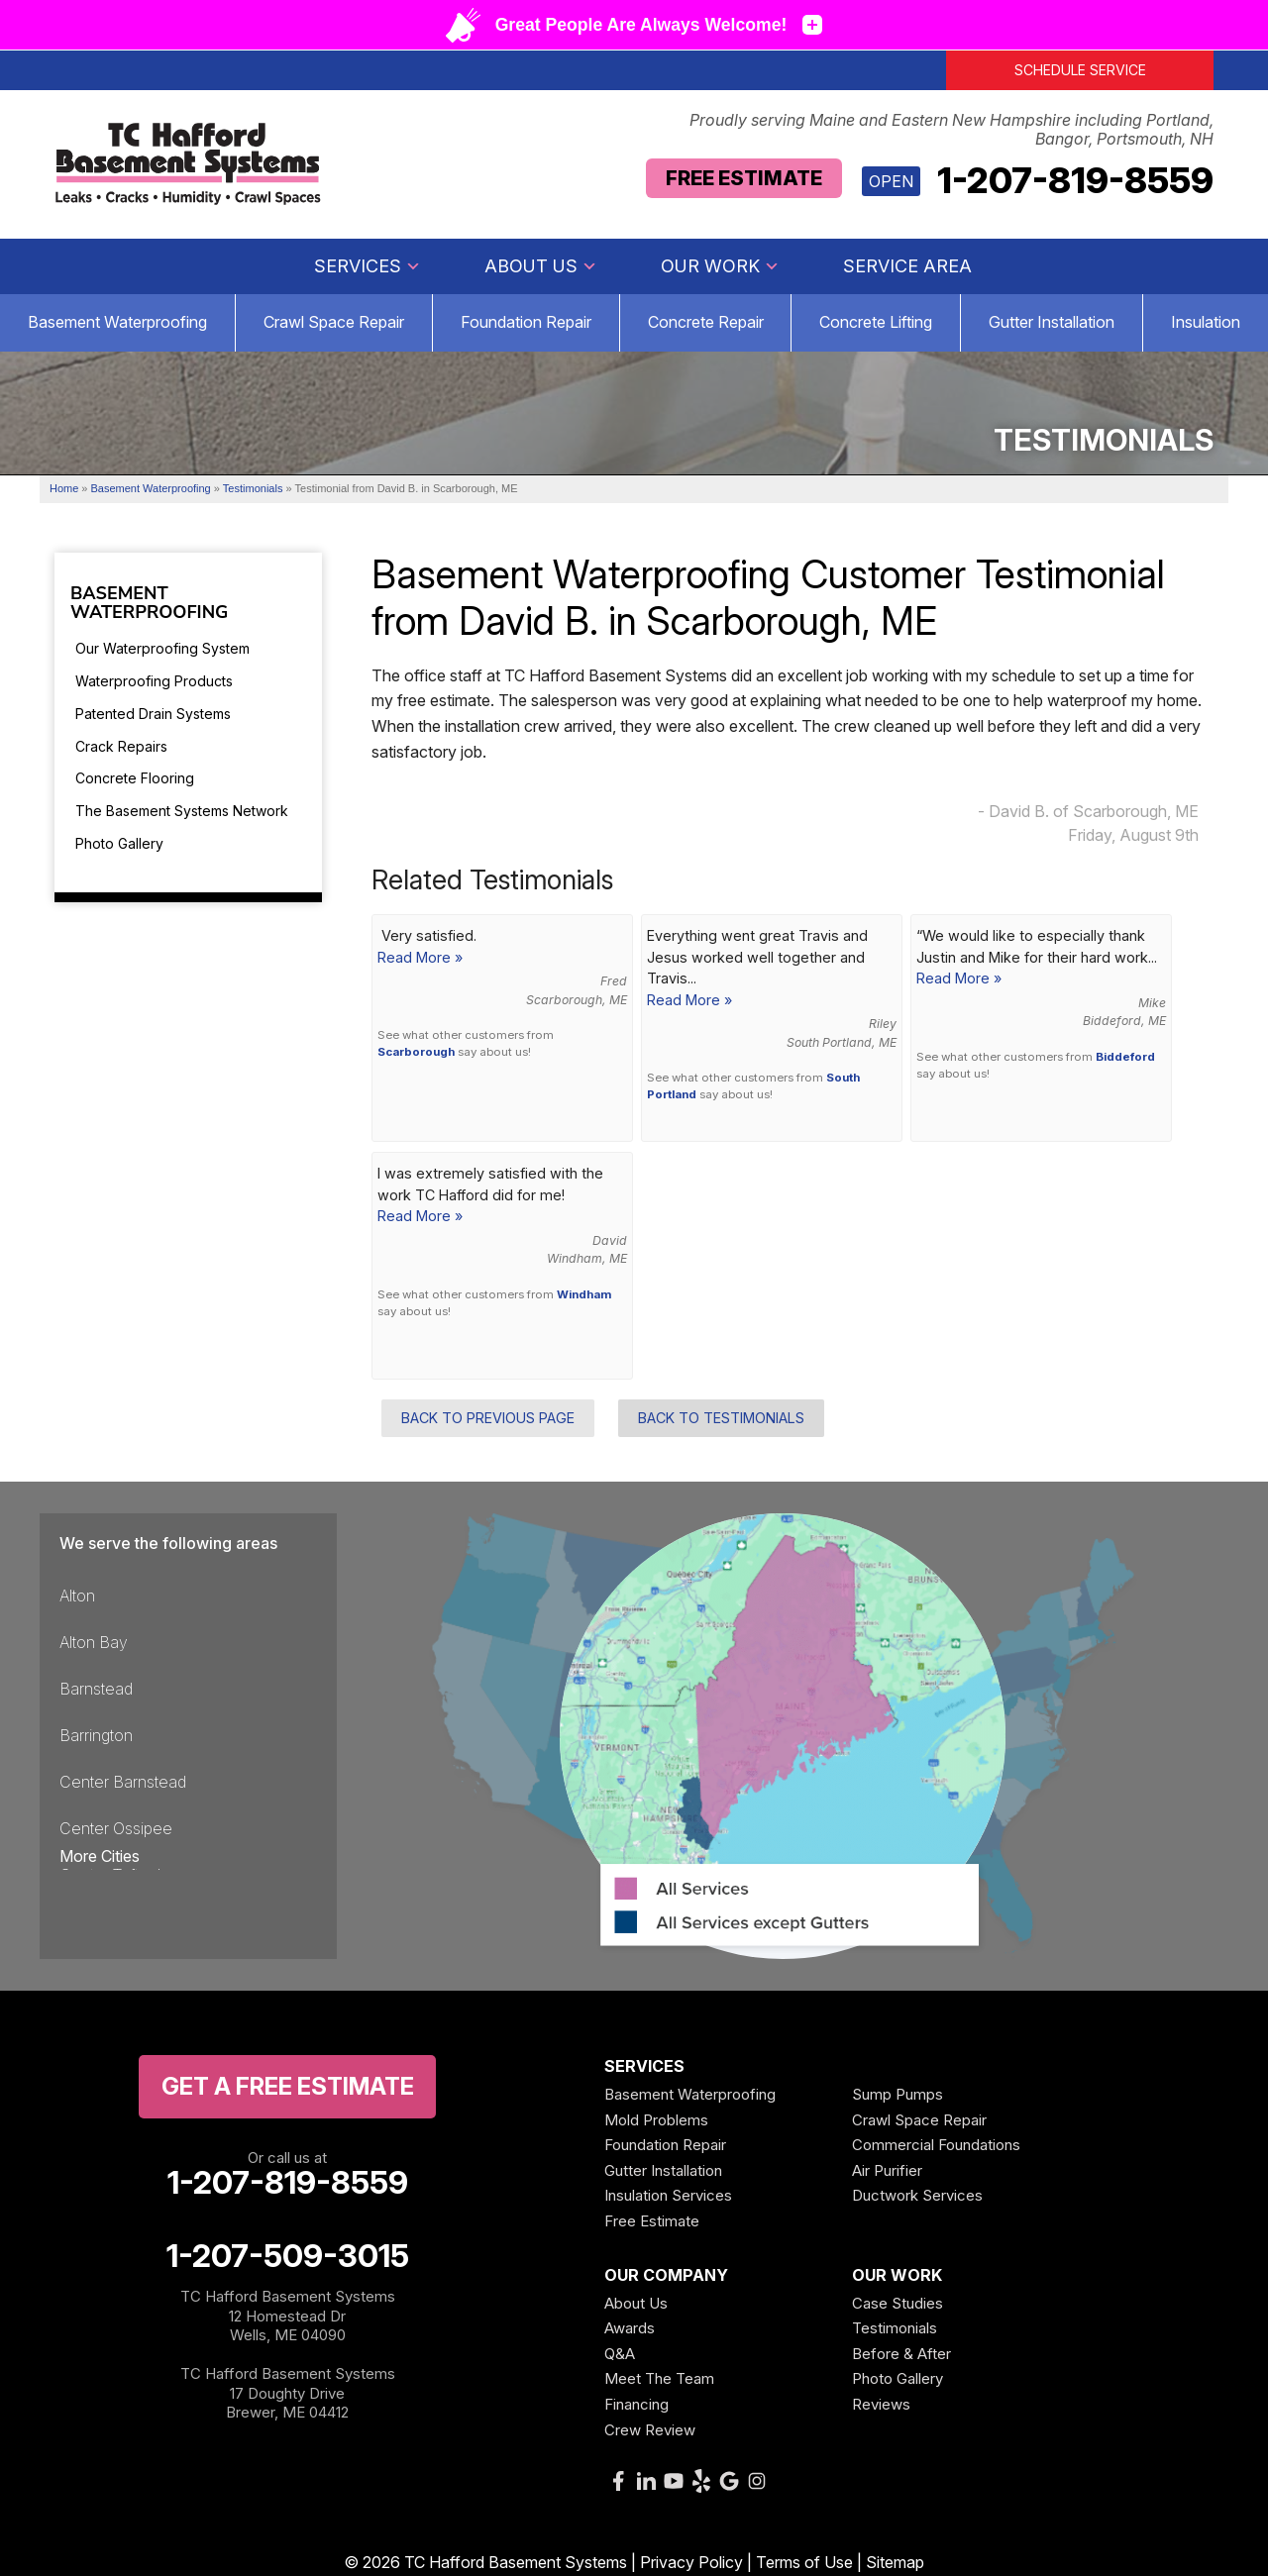 This screenshot has width=1268, height=2576. Describe the element at coordinates (334, 322) in the screenshot. I see `Crawl Space Repair` at that location.